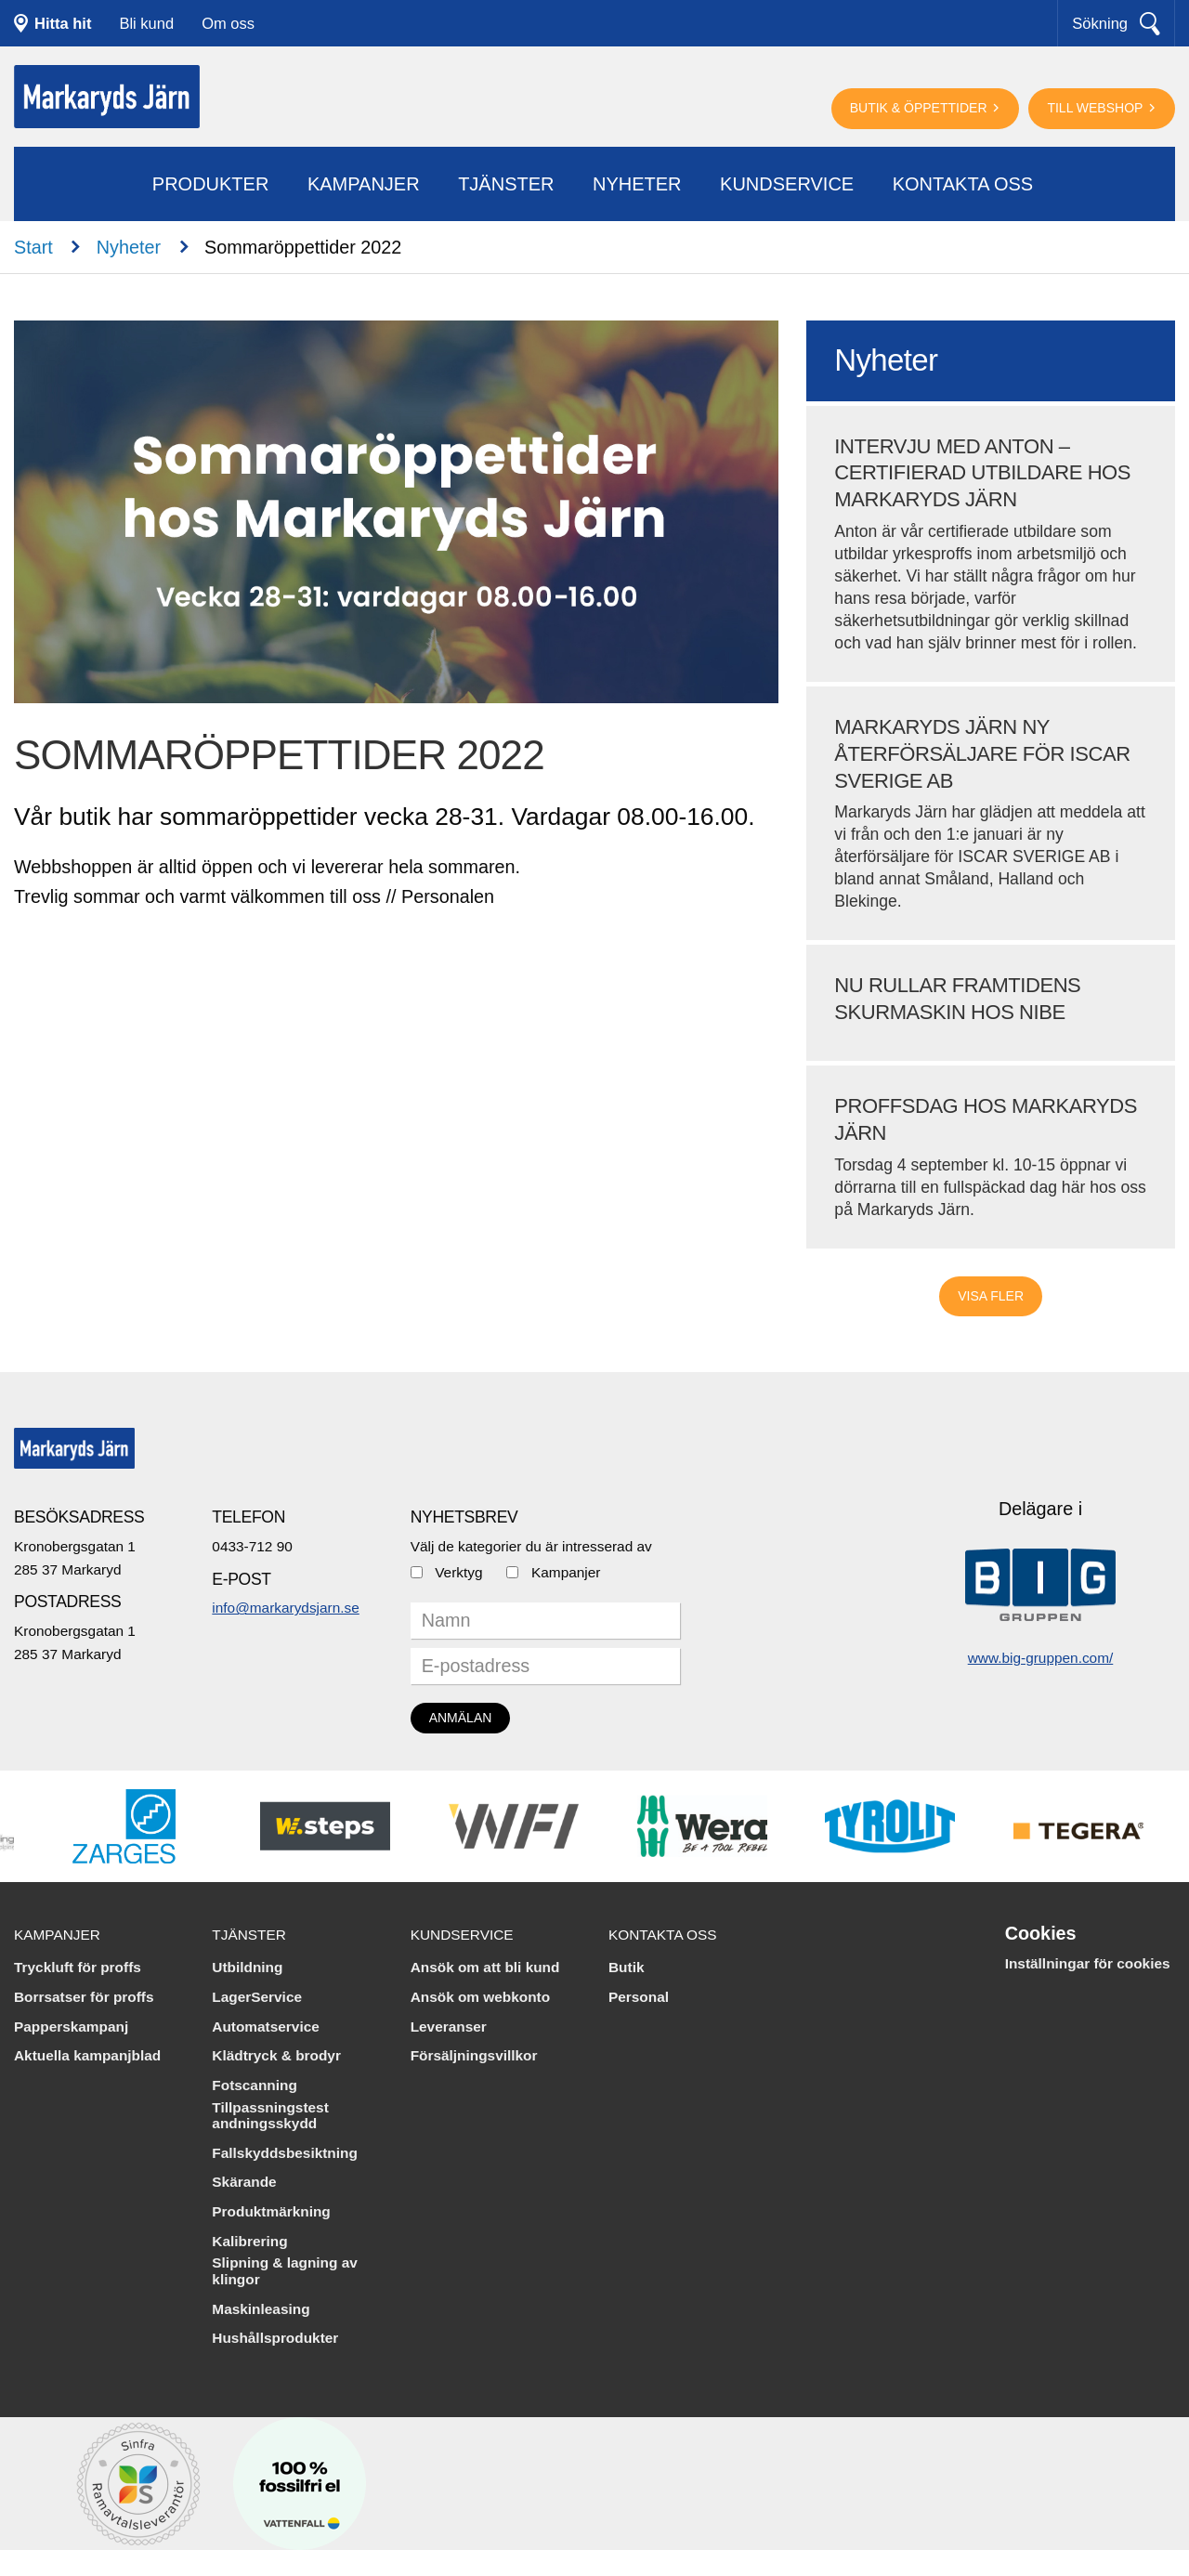 The width and height of the screenshot is (1189, 2576). I want to click on Kalibrering, so click(249, 2241).